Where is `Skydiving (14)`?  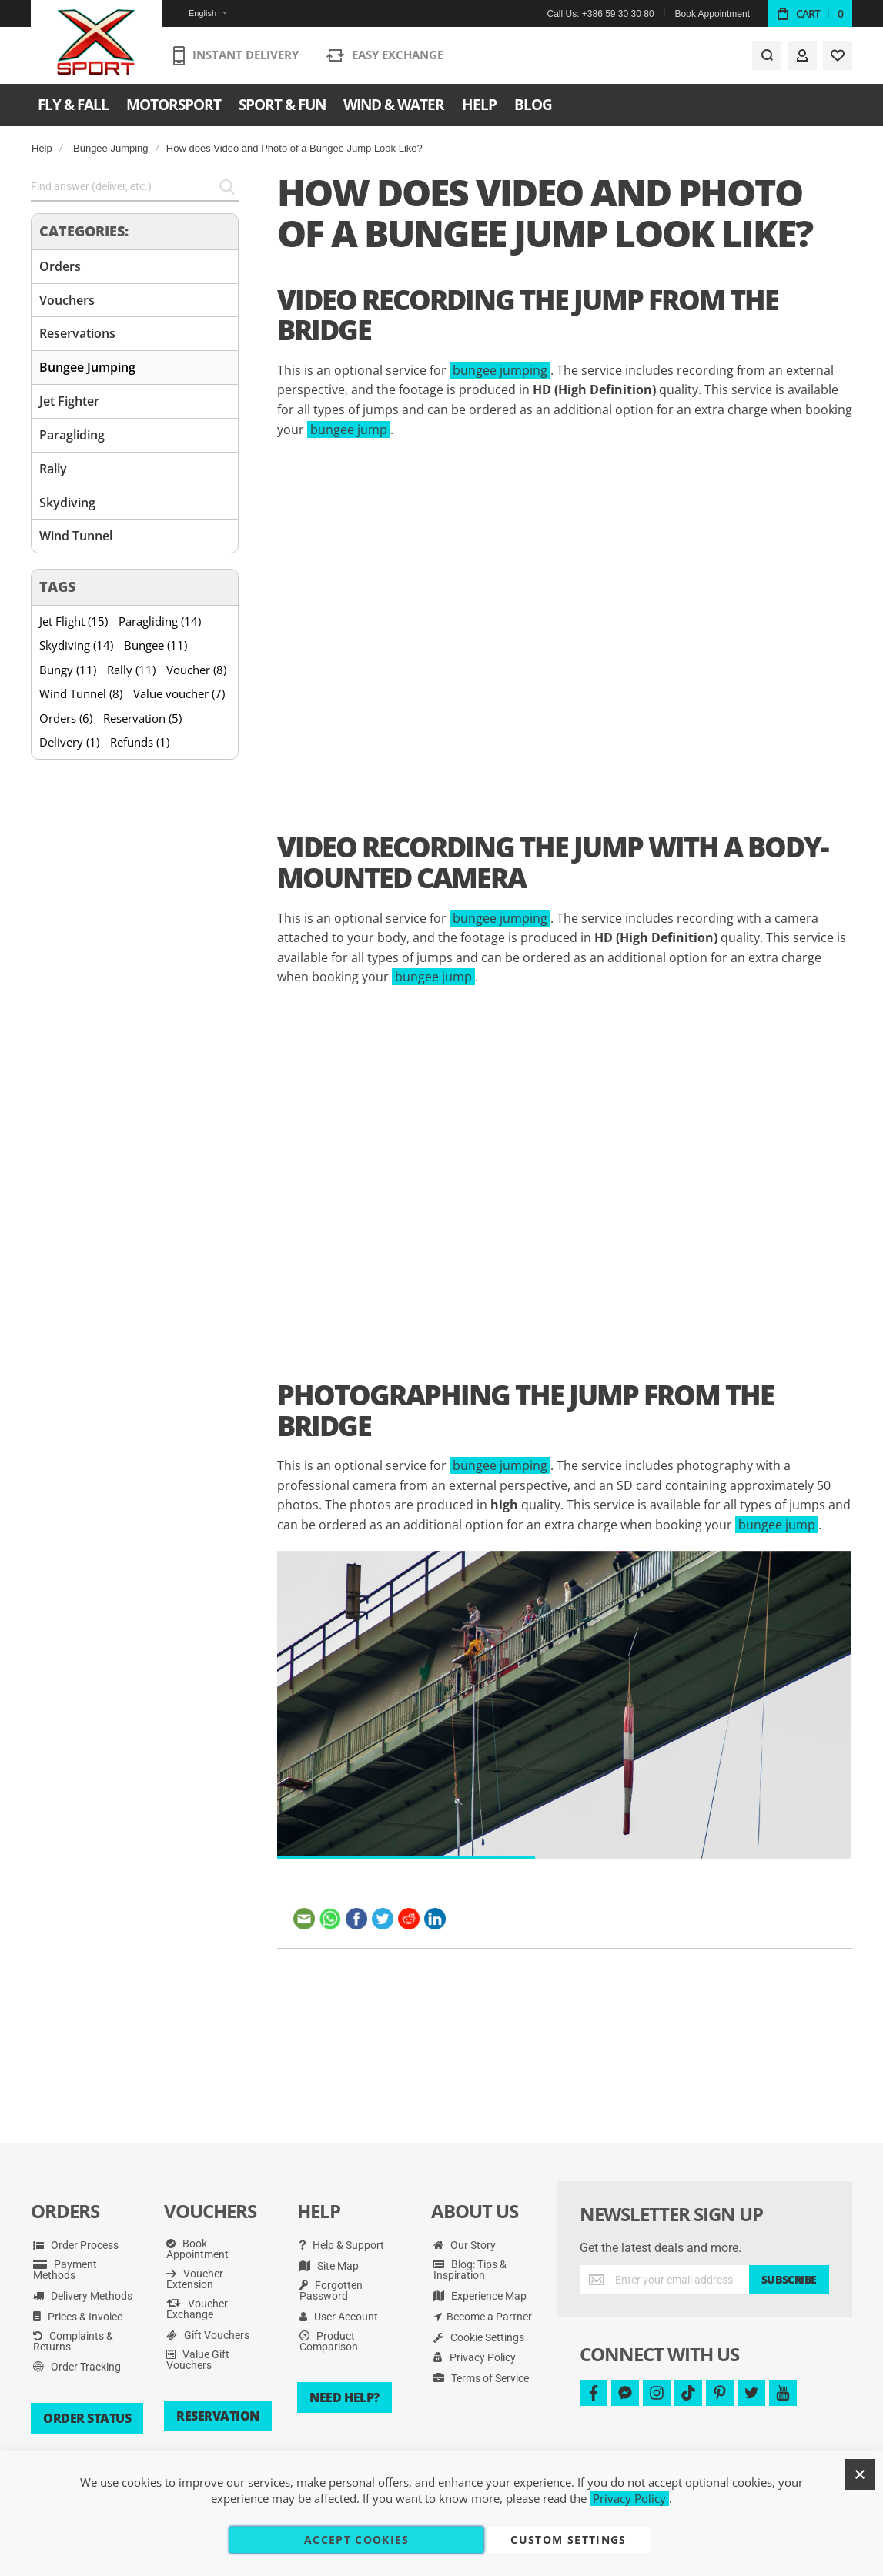 Skydiving (14) is located at coordinates (76, 645).